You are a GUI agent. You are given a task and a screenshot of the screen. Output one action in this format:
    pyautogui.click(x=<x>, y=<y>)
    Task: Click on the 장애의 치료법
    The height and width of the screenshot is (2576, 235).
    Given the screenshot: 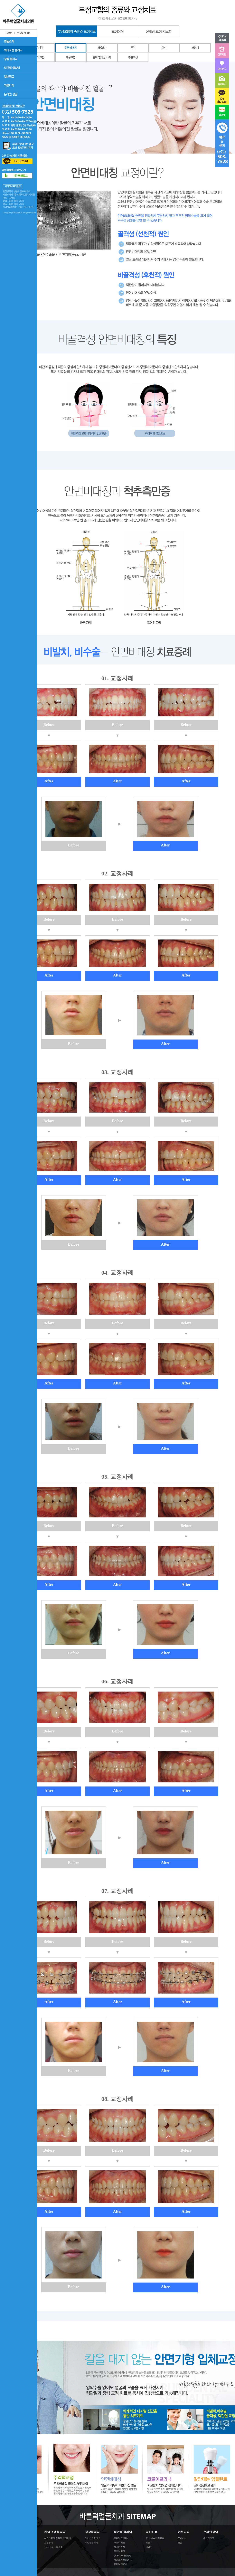 What is the action you would take?
    pyautogui.click(x=120, y=2564)
    